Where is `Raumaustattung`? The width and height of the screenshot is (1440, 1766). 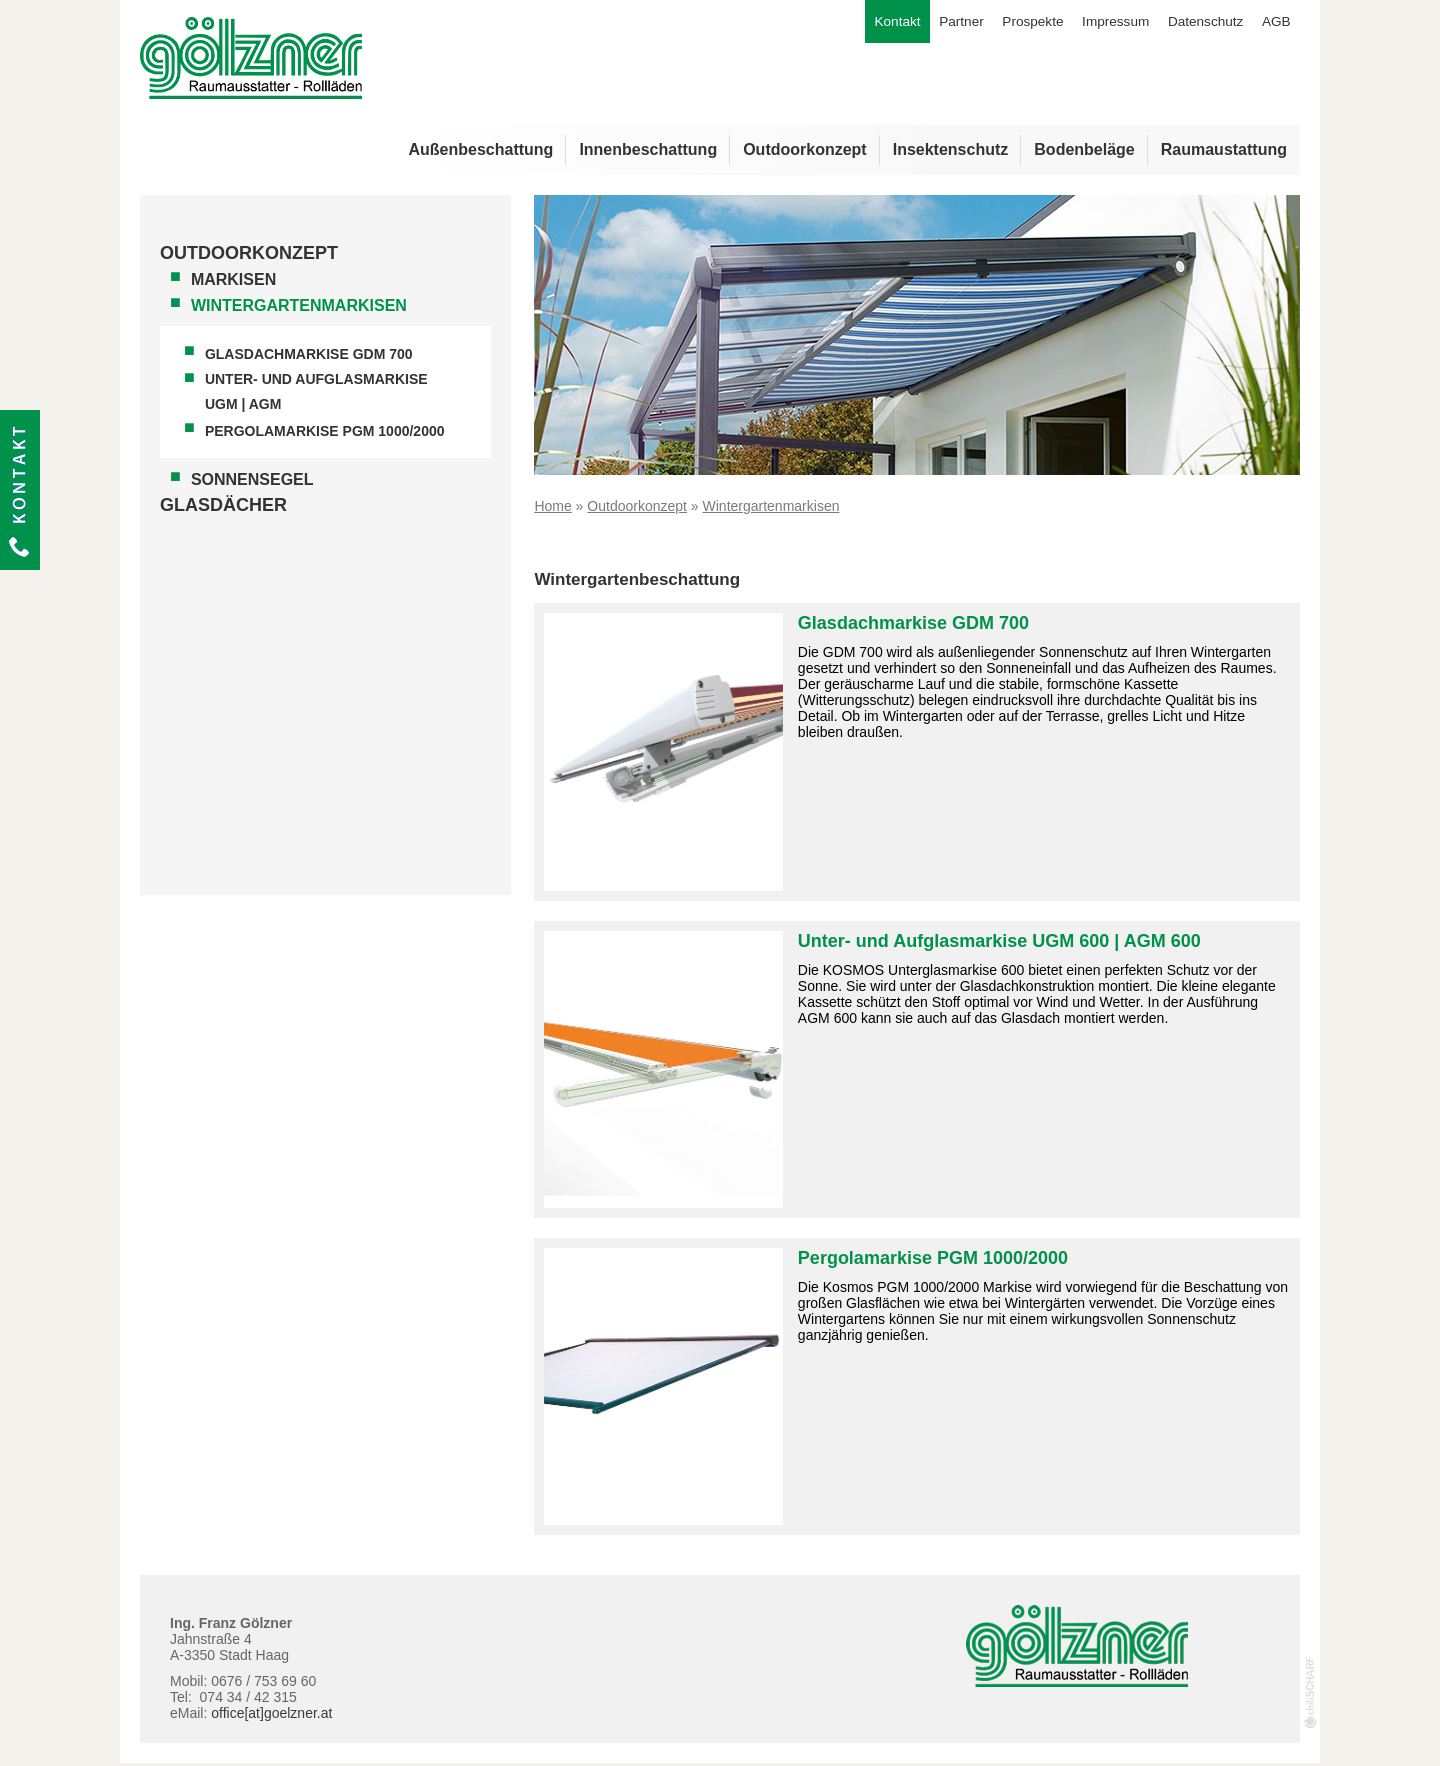 Raumaustattung is located at coordinates (1224, 152).